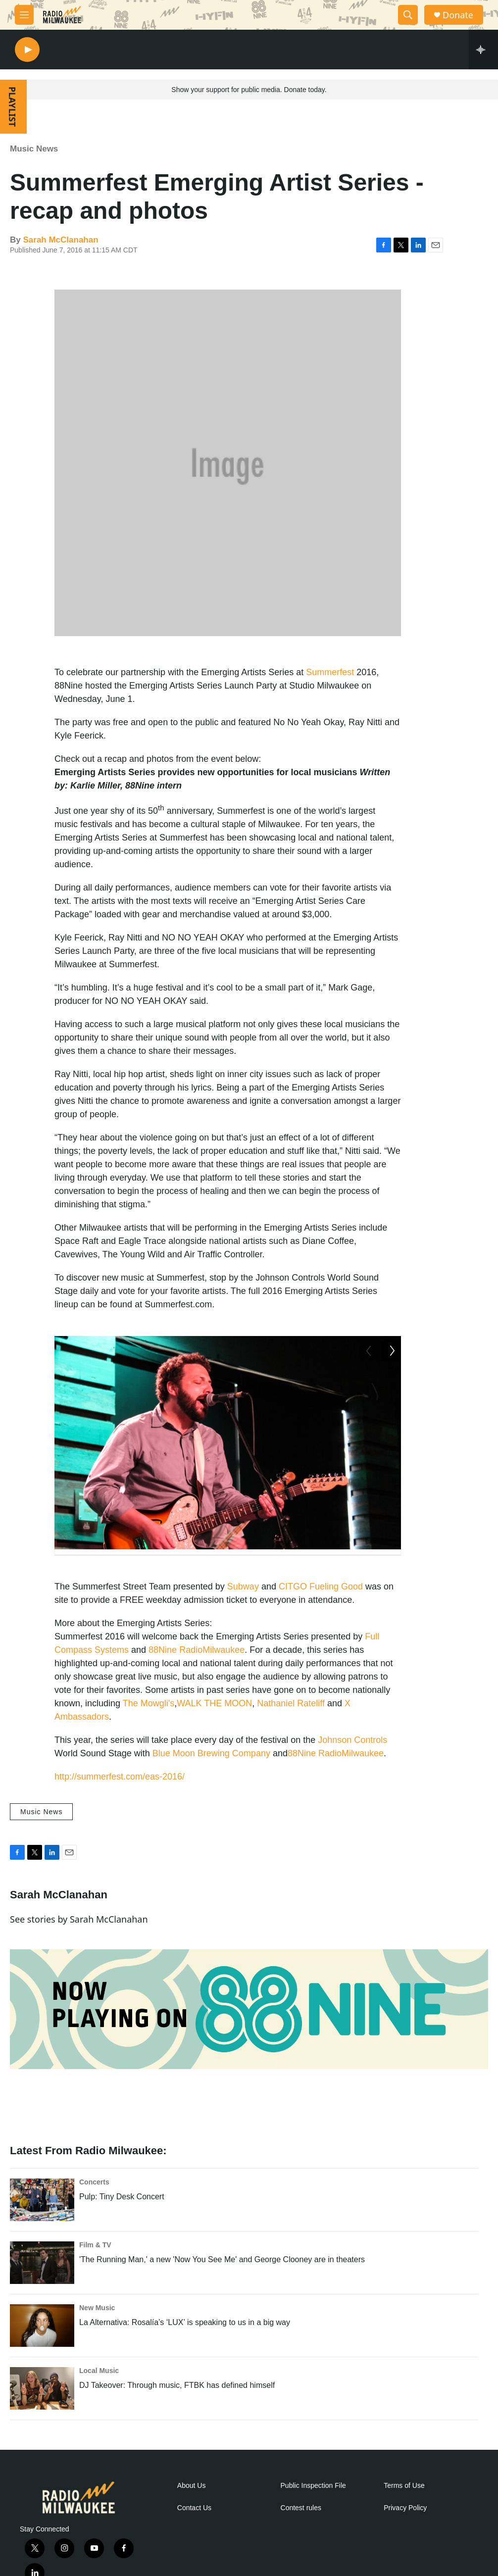 The width and height of the screenshot is (498, 2576). Describe the element at coordinates (42, 2229) in the screenshot. I see `[Pulp: Tiny Desk Concert]` at that location.